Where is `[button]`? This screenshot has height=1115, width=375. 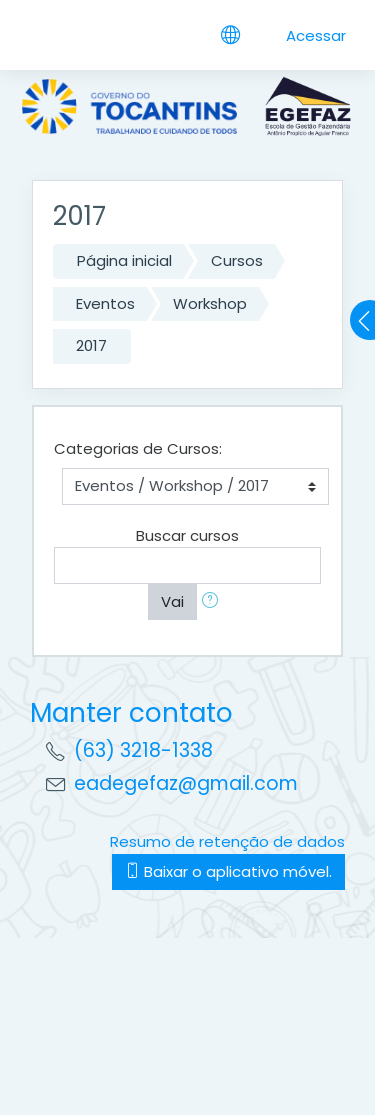 [button] is located at coordinates (214, 602).